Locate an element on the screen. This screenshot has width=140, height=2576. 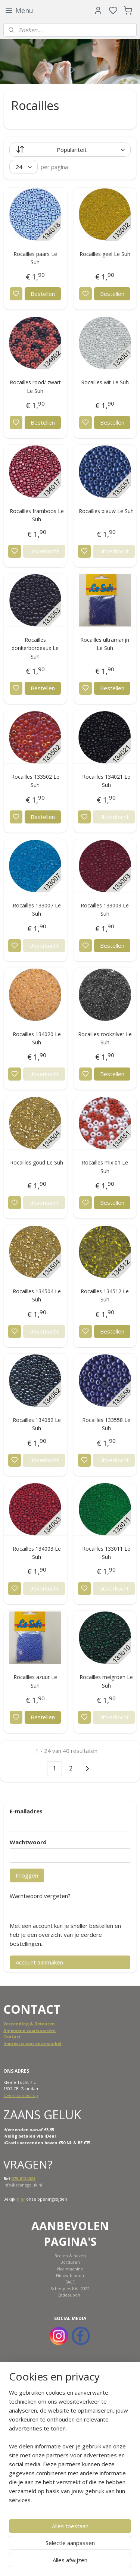
Verzend is located at coordinates (12, 2023).